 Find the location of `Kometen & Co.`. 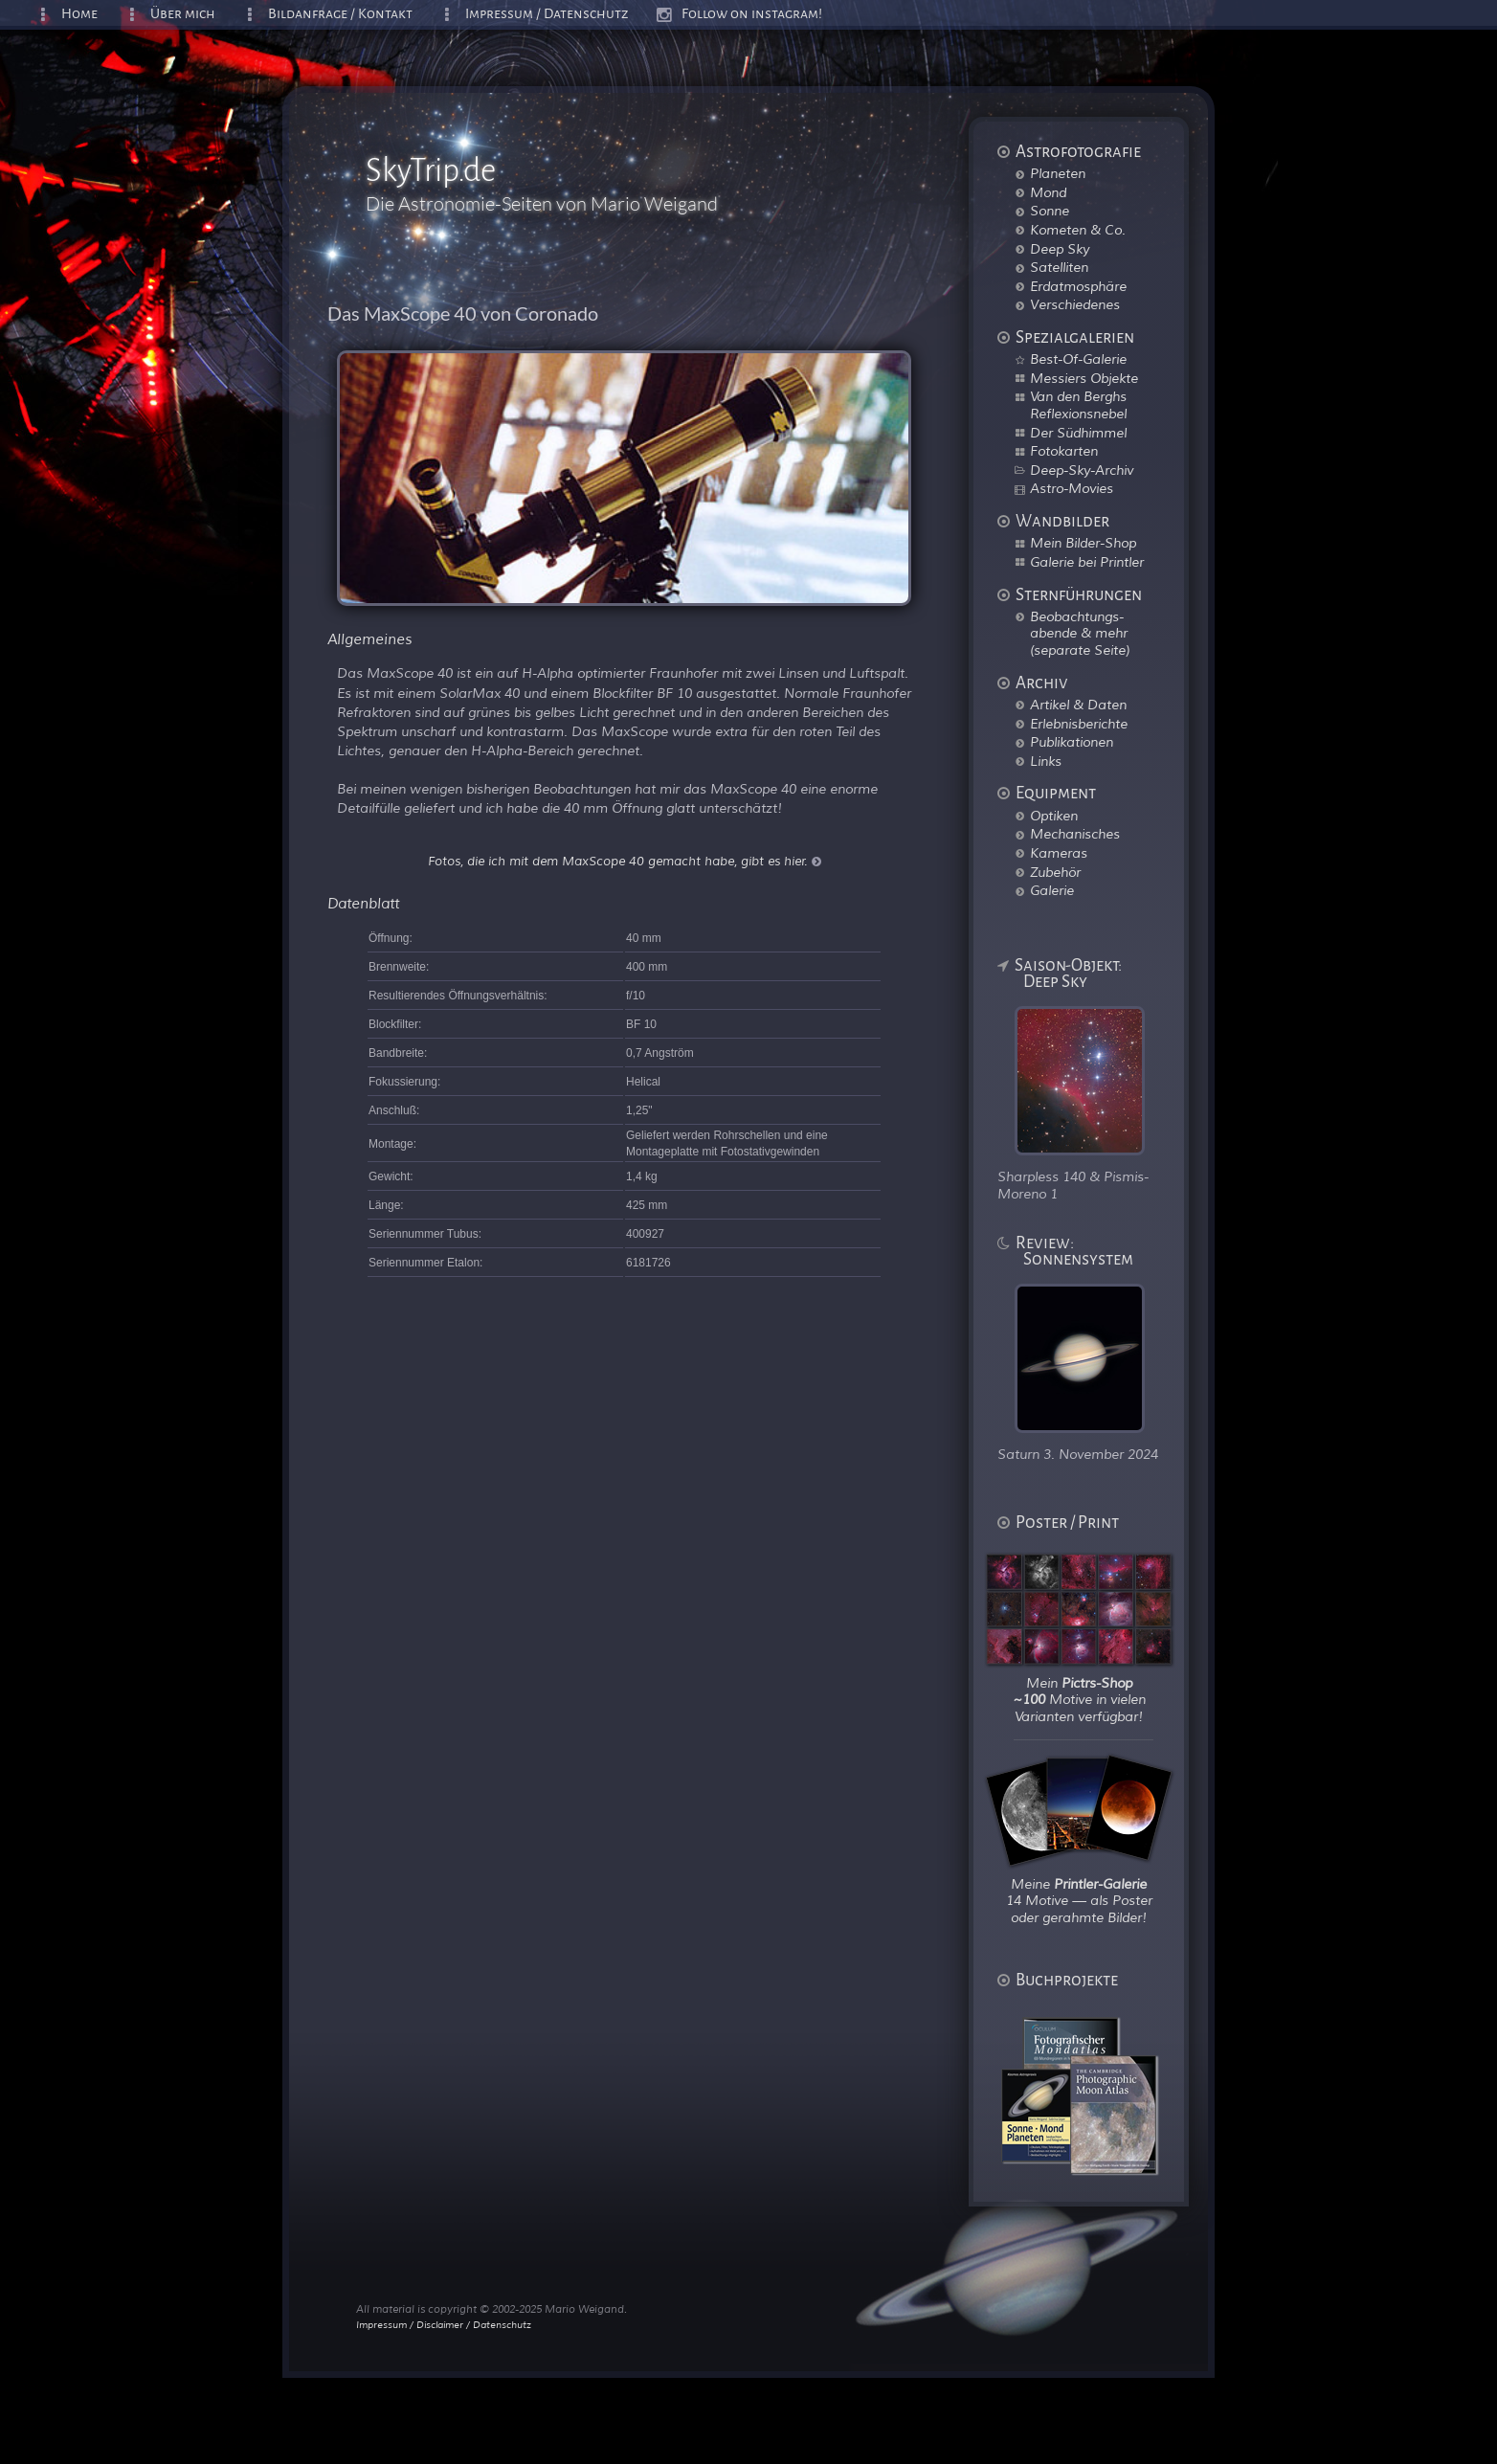

Kometen & Co. is located at coordinates (1078, 229).